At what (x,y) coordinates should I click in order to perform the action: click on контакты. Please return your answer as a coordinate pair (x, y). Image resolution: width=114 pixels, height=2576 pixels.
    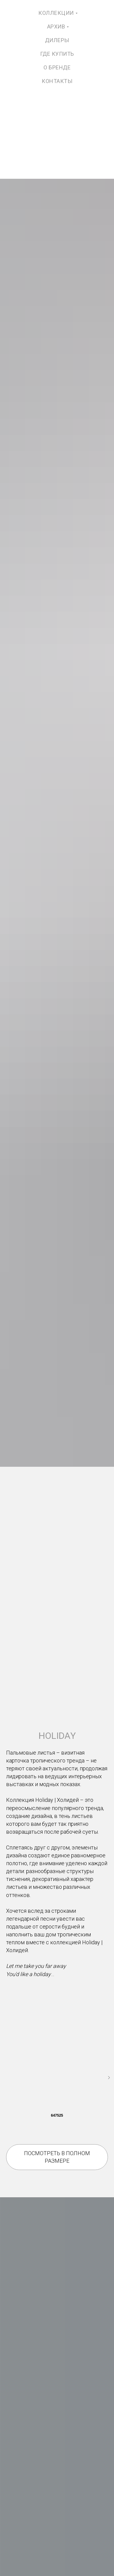
    Looking at the image, I should click on (57, 81).